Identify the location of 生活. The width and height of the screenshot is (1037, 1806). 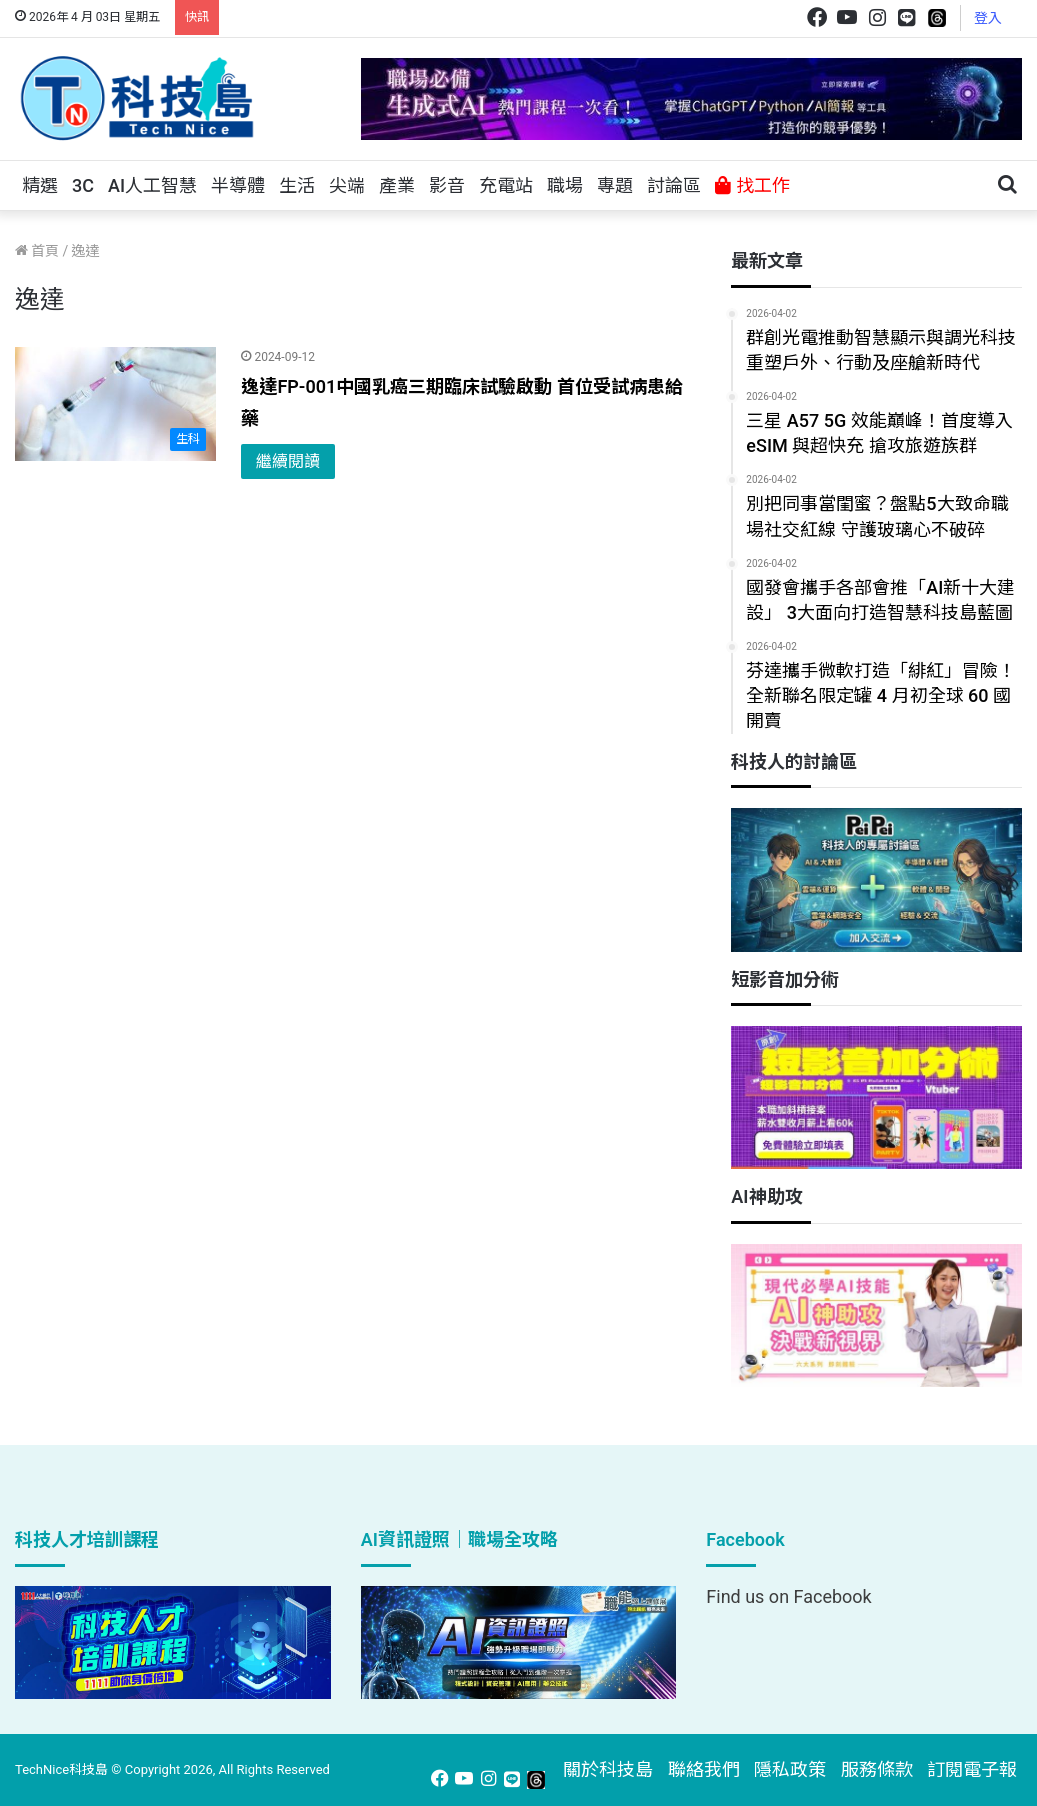
(297, 185).